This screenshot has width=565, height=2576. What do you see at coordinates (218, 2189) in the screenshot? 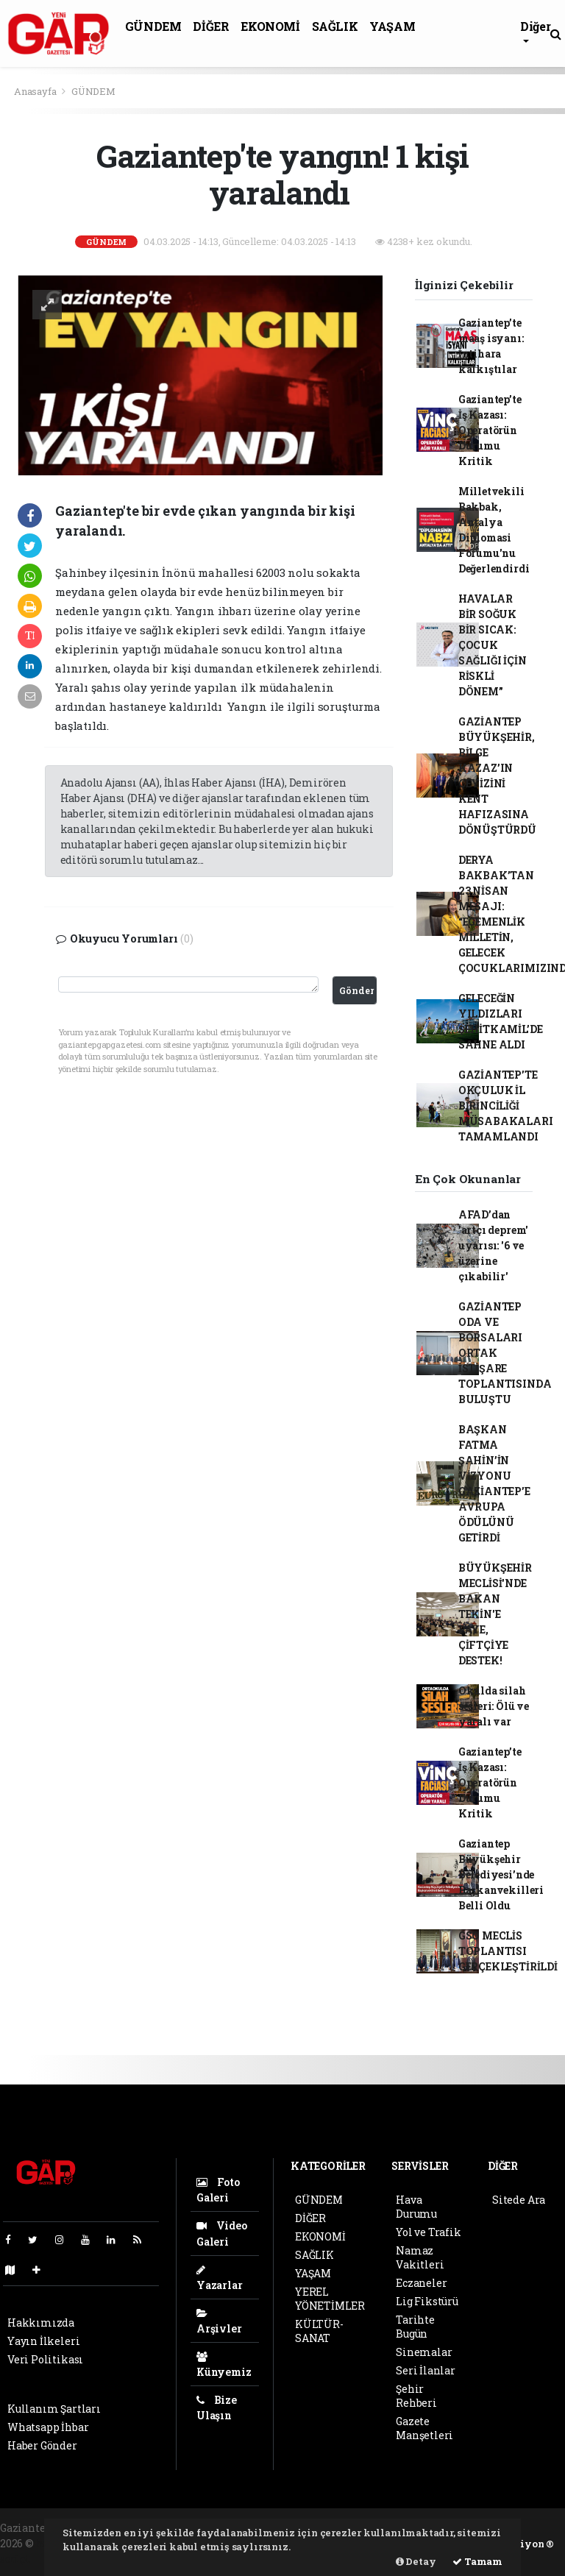
I see `Foto Galeri` at bounding box center [218, 2189].